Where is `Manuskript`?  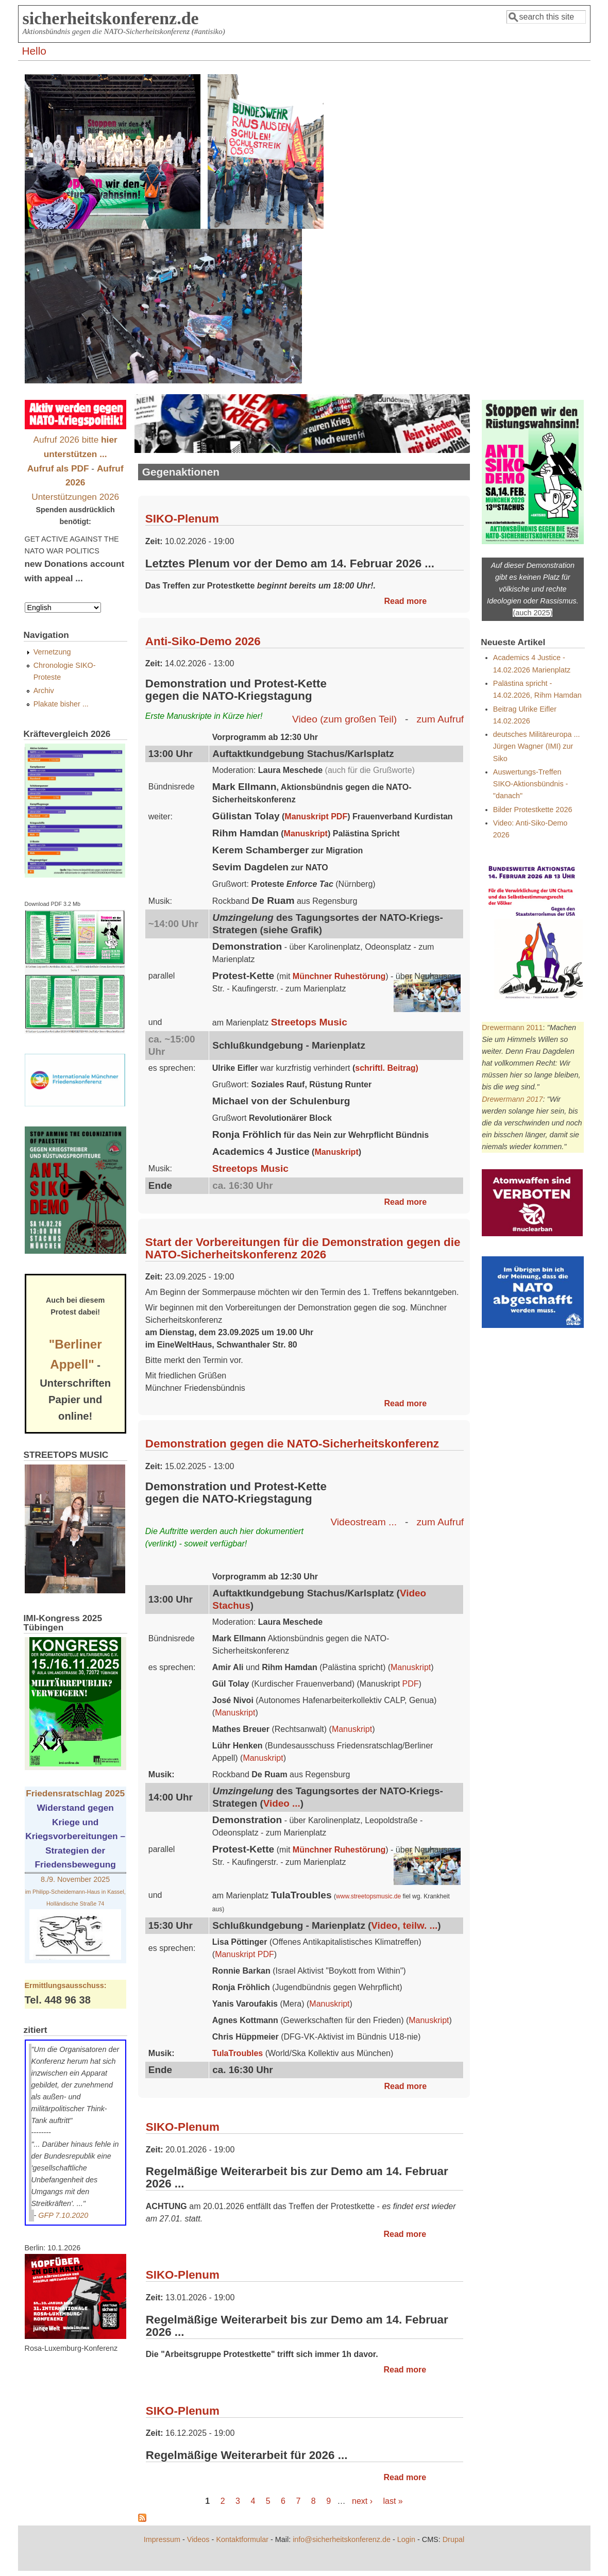 Manuskript is located at coordinates (306, 833).